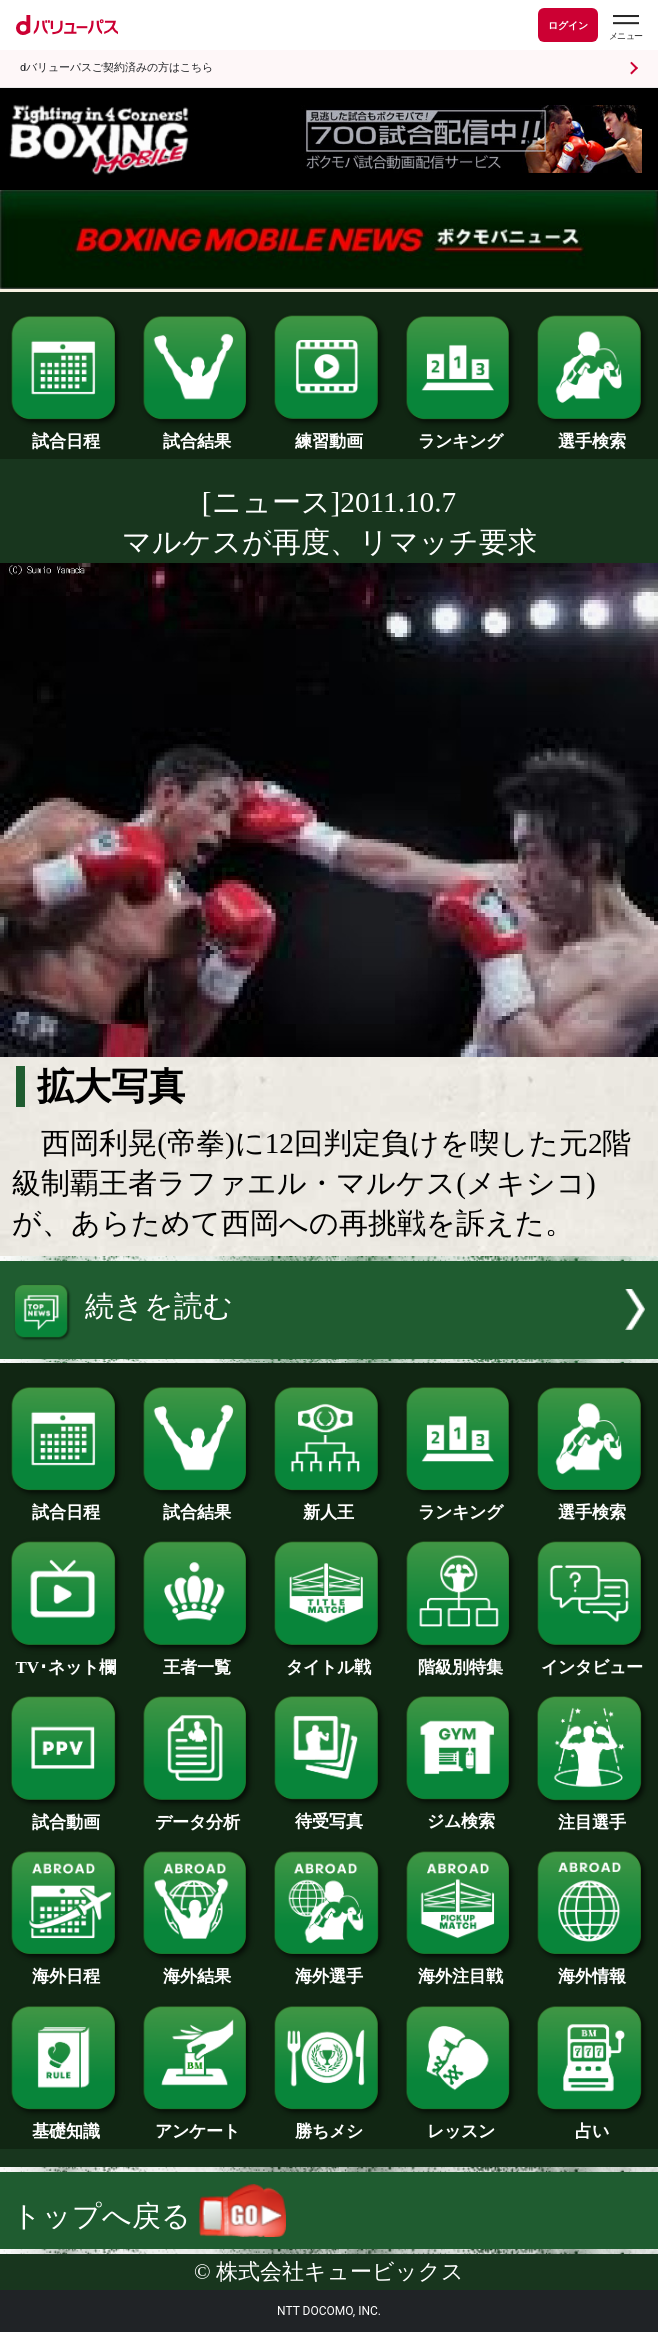  Describe the element at coordinates (625, 27) in the screenshot. I see `[dバリューパスのメニューはこちらから]` at that location.